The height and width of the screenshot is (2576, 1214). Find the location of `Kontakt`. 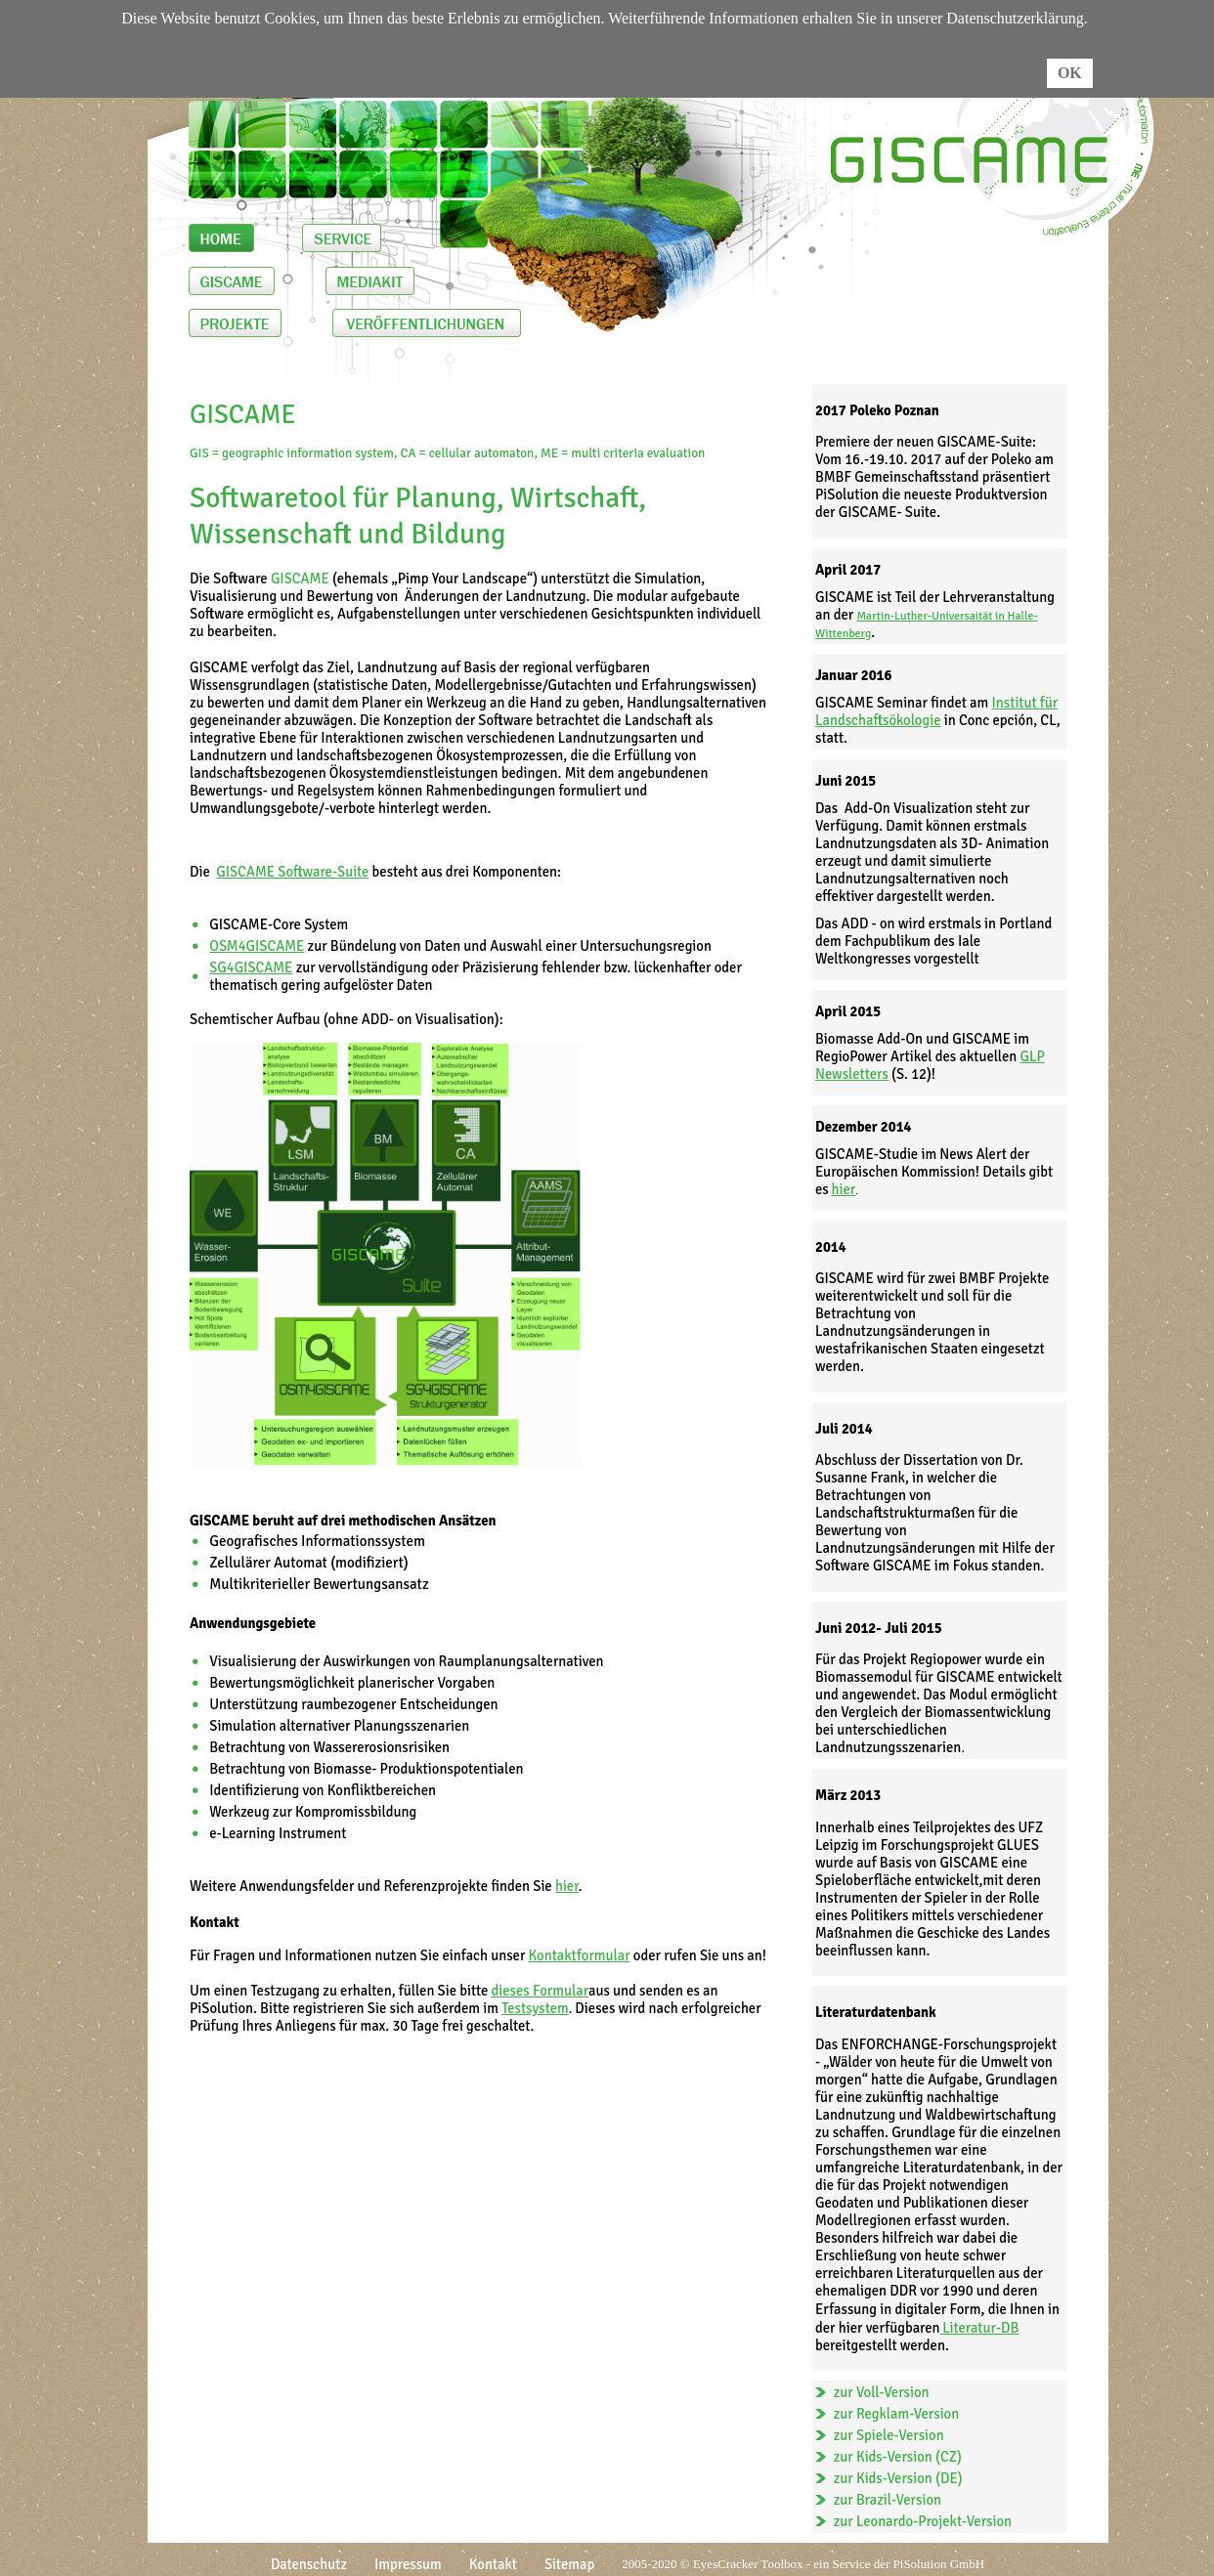

Kontakt is located at coordinates (493, 2564).